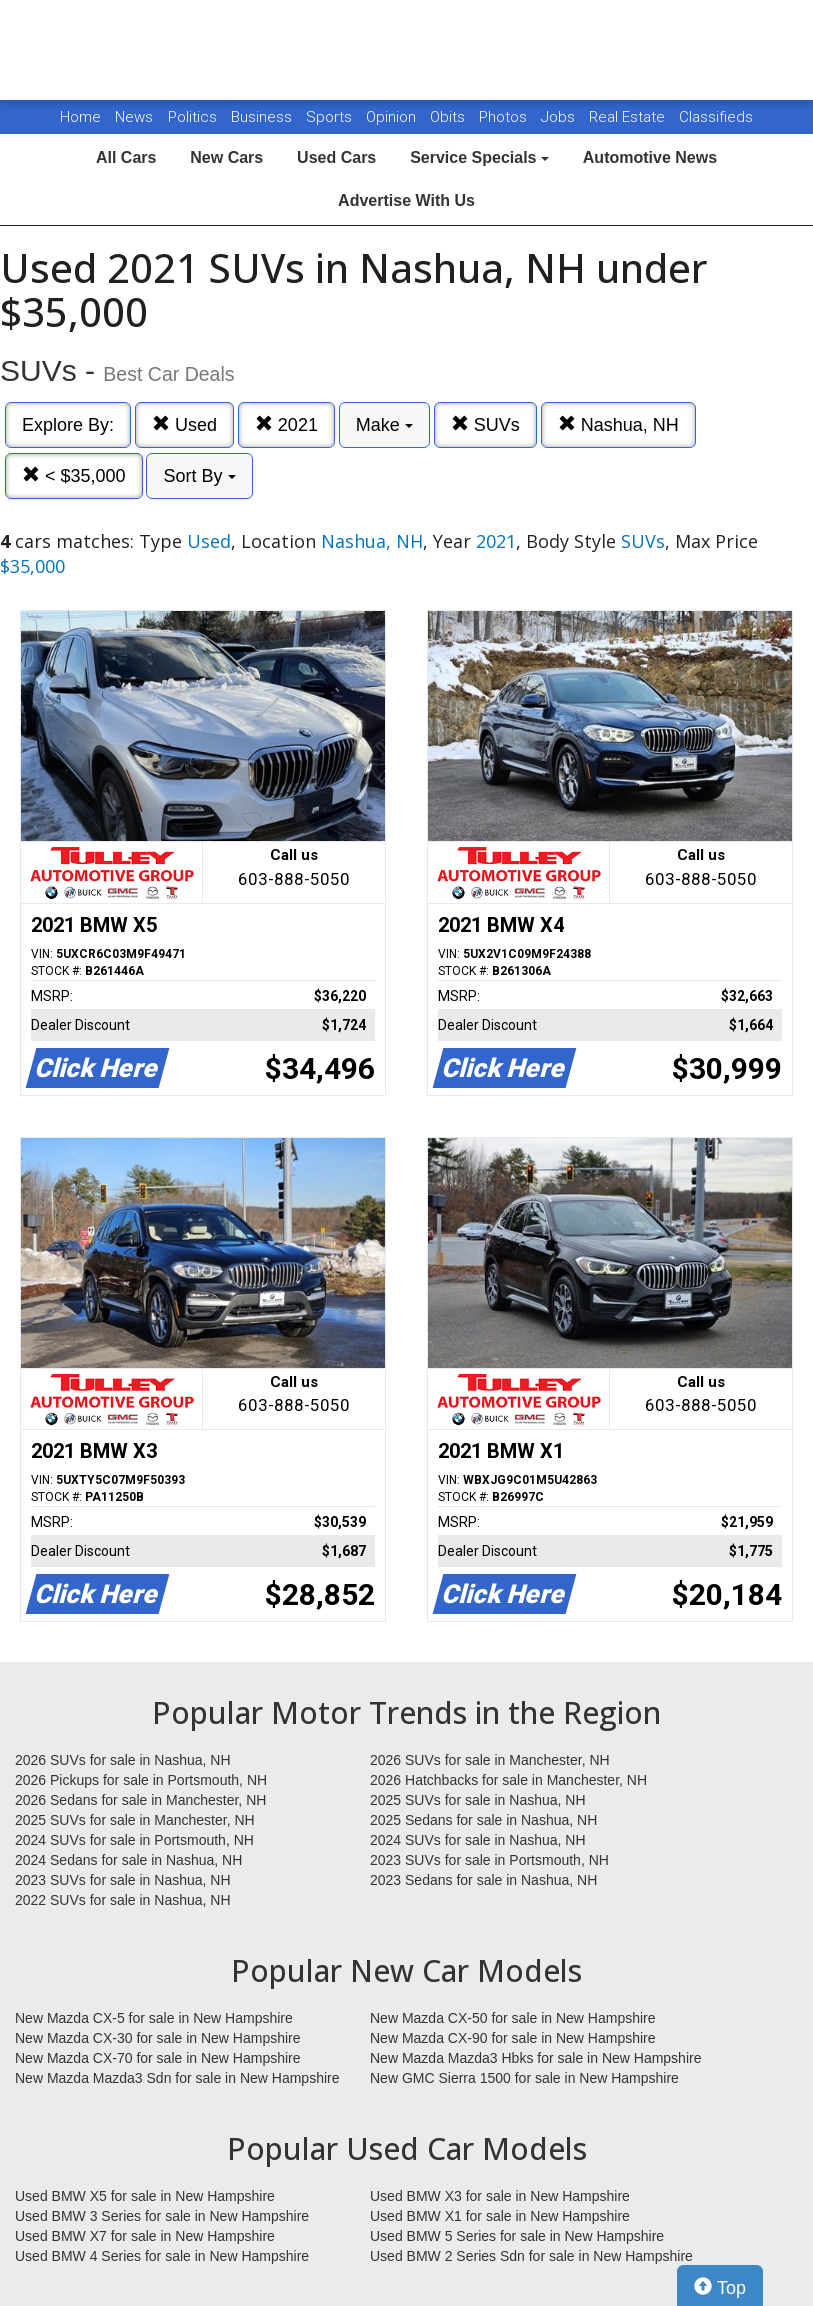 This screenshot has width=813, height=2306. Describe the element at coordinates (535, 2058) in the screenshot. I see `New Mazda Mazda3 Hbks for sale in New Hampshire` at that location.